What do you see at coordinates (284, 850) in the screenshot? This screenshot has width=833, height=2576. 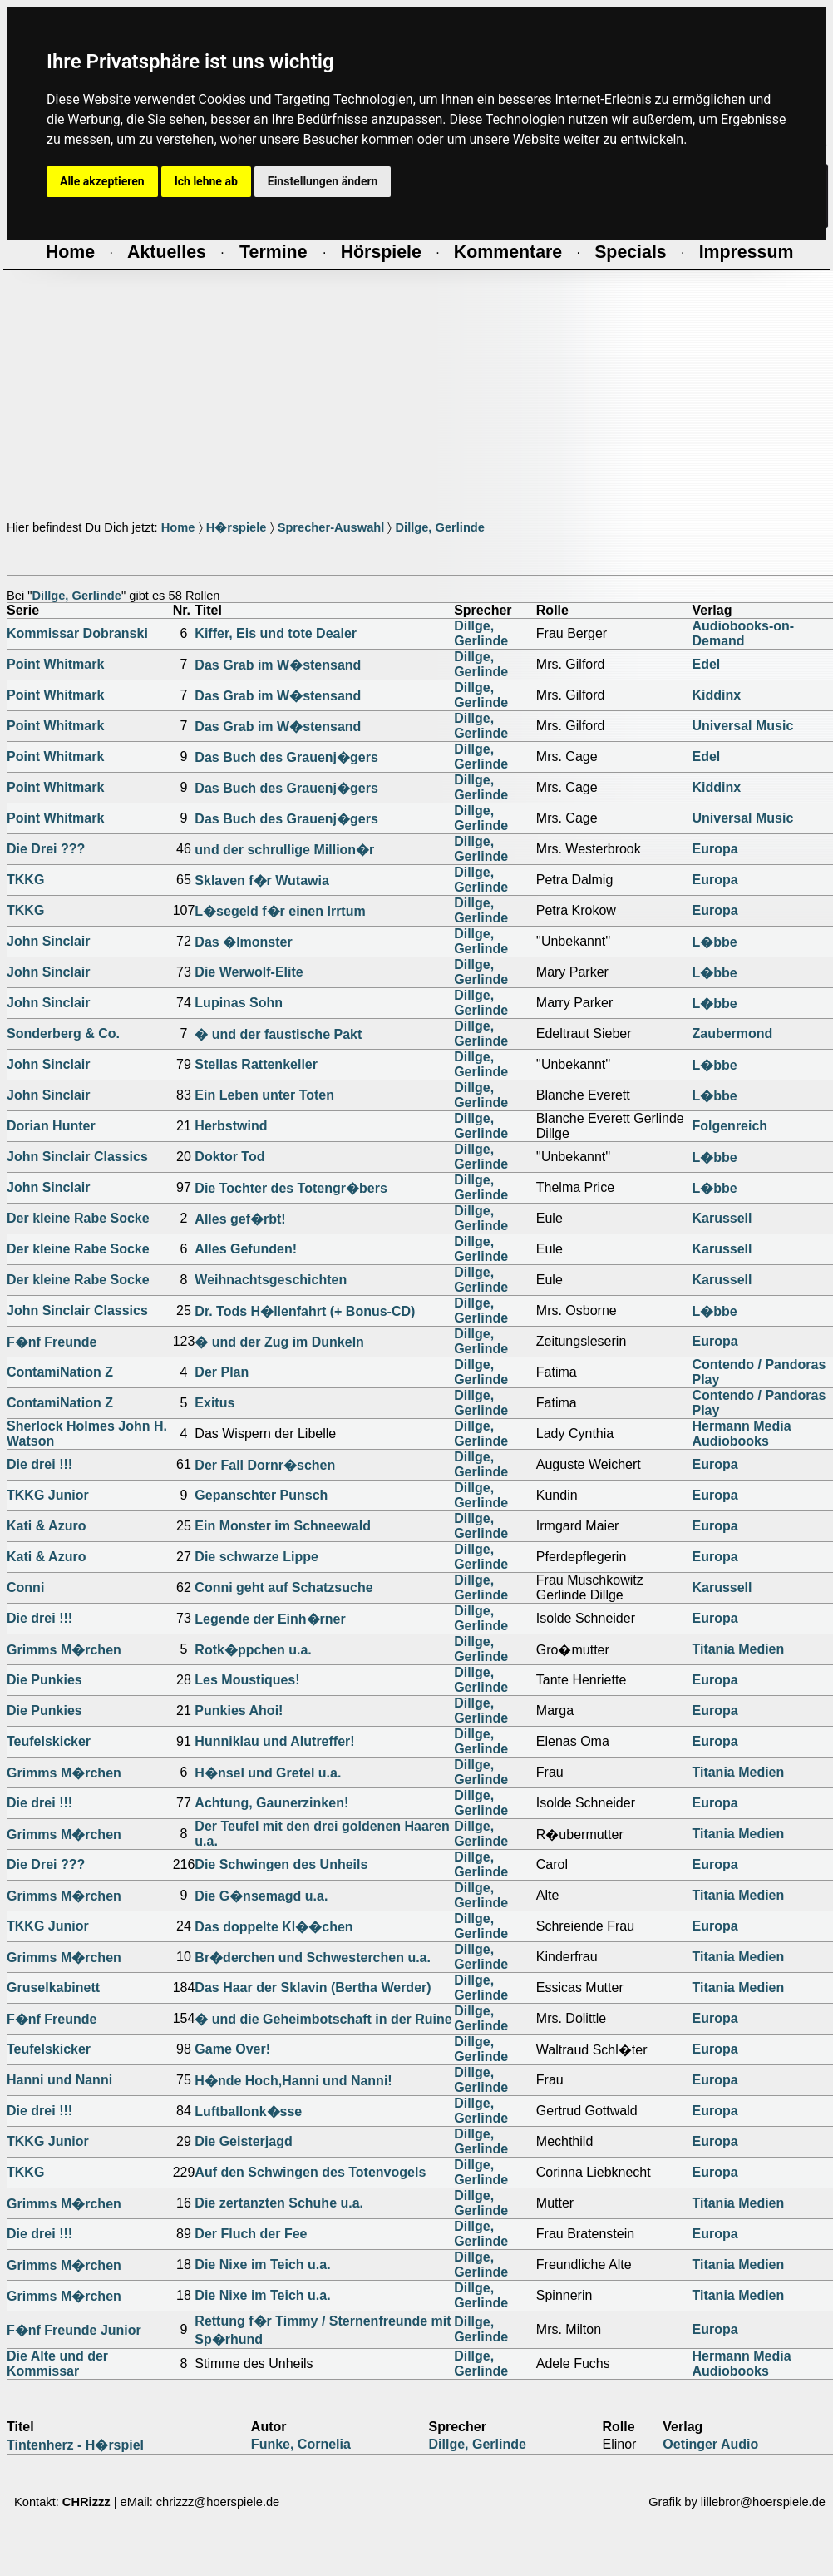 I see `und der schrullige Million�r` at bounding box center [284, 850].